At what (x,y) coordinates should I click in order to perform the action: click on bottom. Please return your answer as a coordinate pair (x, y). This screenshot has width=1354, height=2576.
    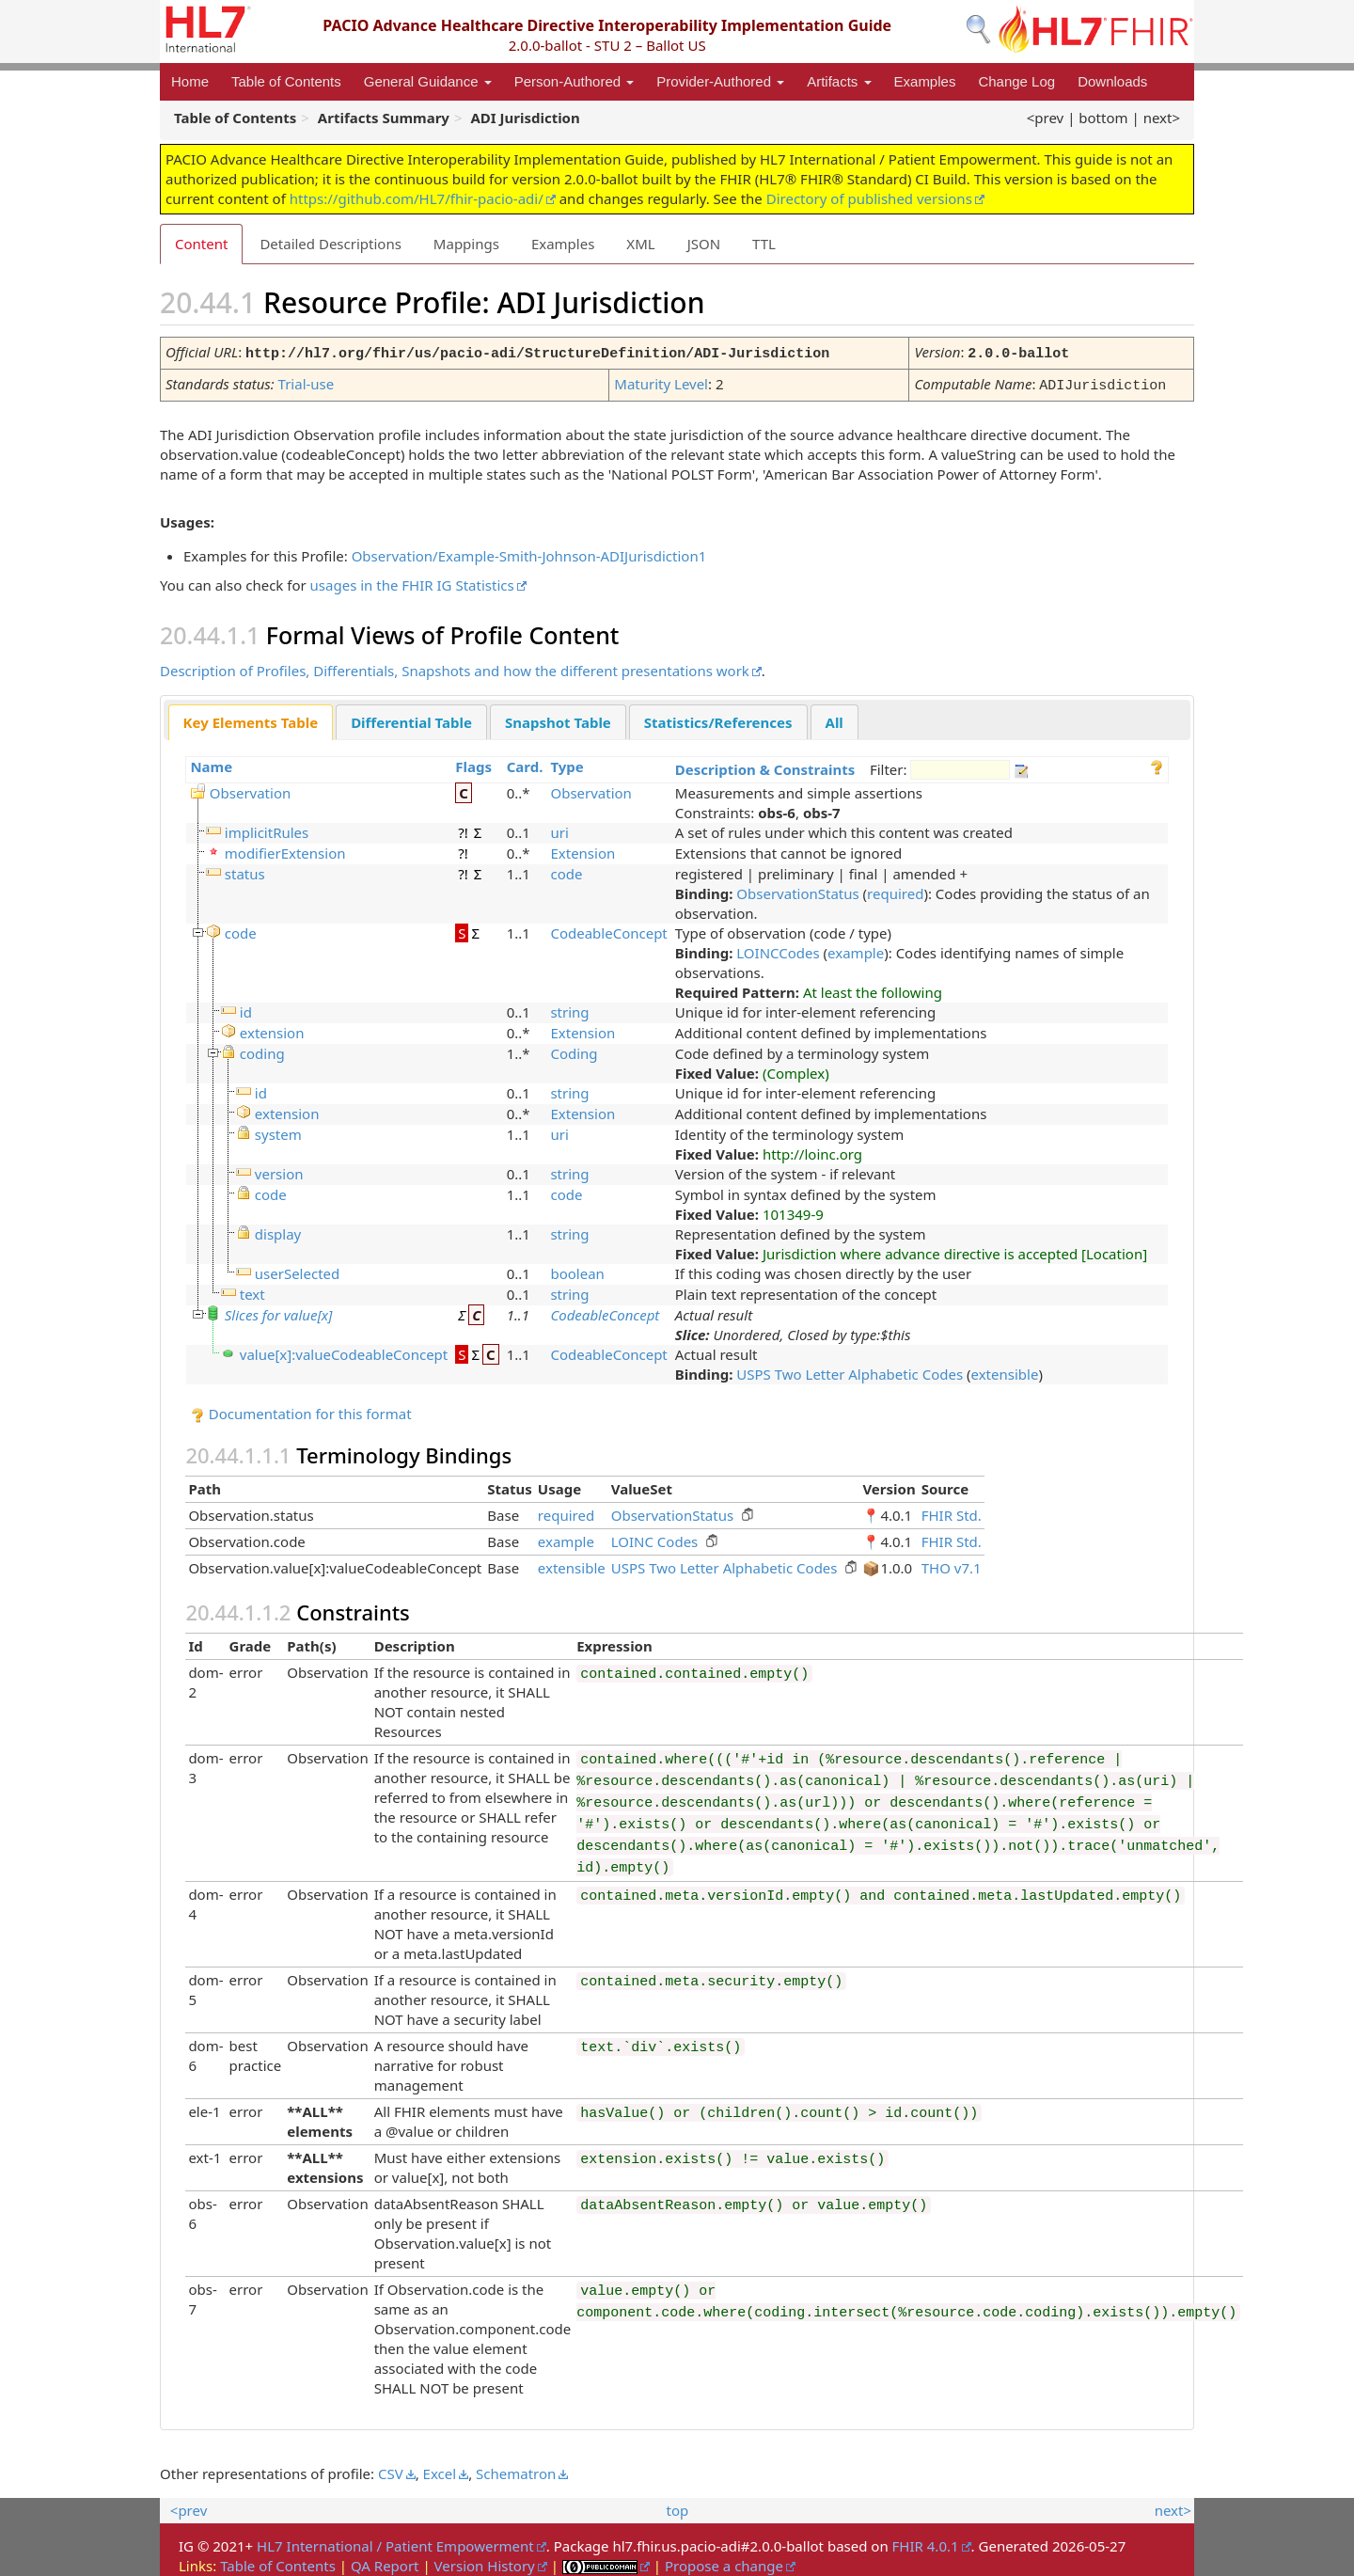
    Looking at the image, I should click on (1102, 117).